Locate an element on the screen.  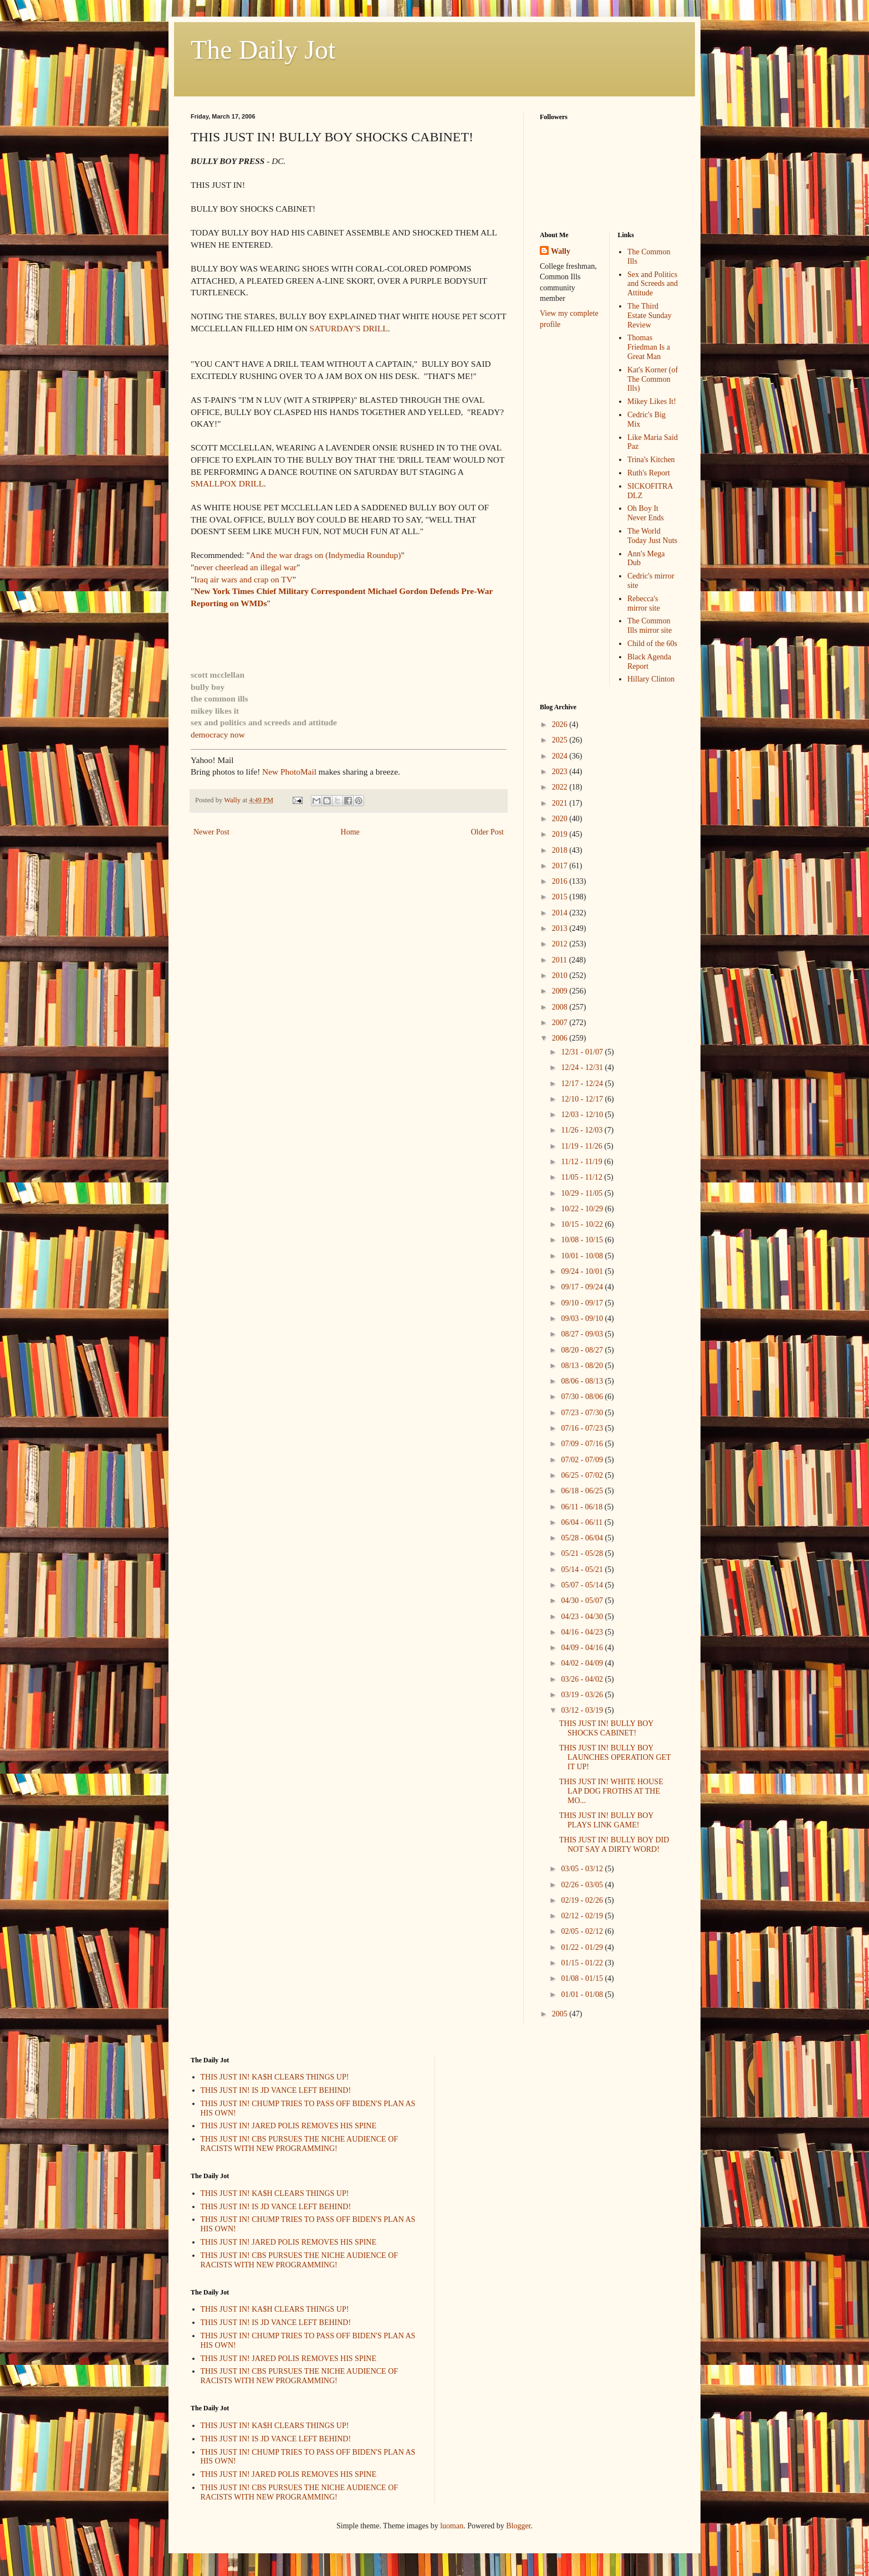
2016 is located at coordinates (561, 881).